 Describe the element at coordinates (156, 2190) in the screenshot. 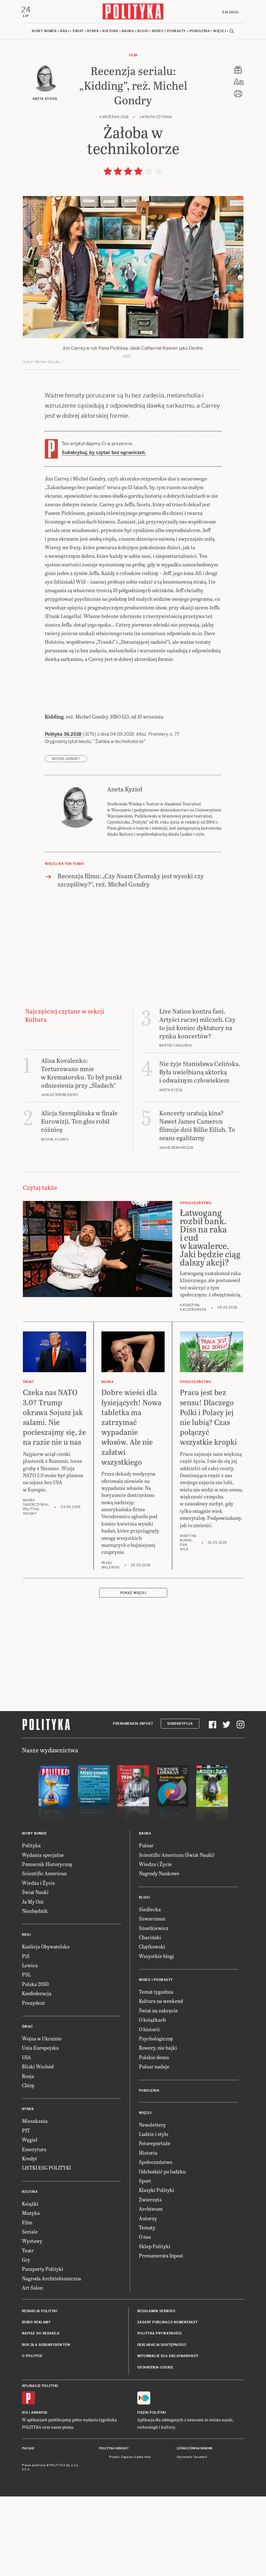

I see `Klasyki Polityki` at that location.